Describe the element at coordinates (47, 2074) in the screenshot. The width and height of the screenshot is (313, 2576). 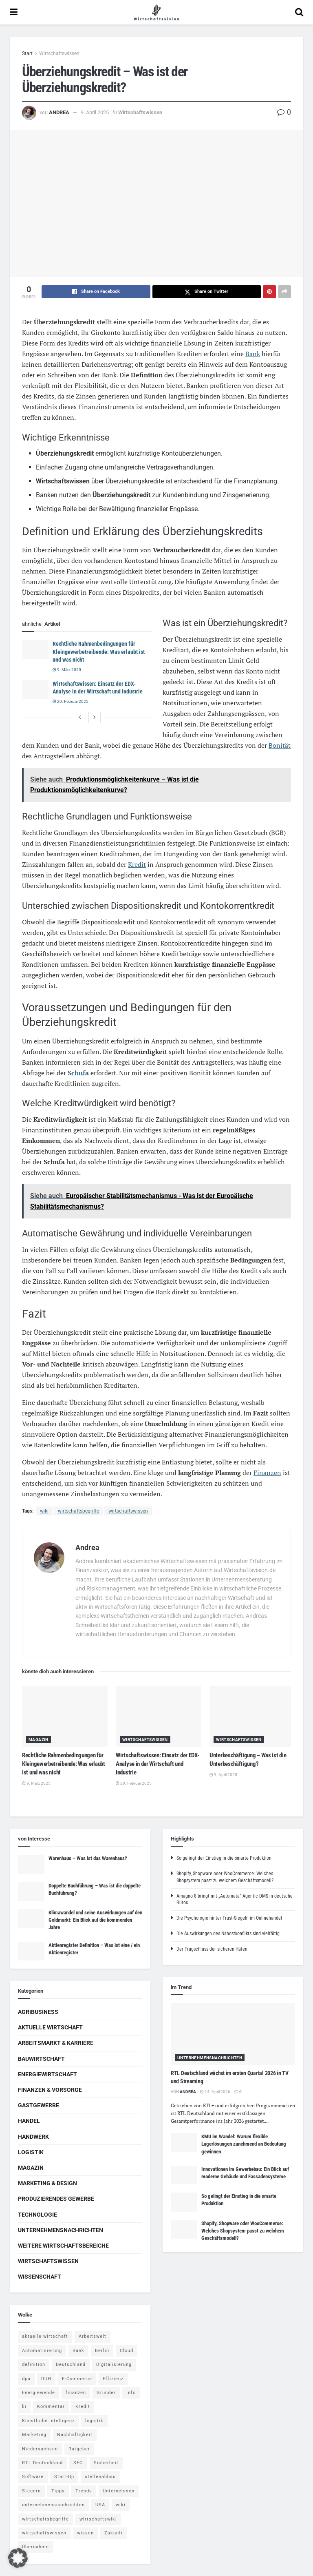
I see `Energiewirtschaft` at that location.